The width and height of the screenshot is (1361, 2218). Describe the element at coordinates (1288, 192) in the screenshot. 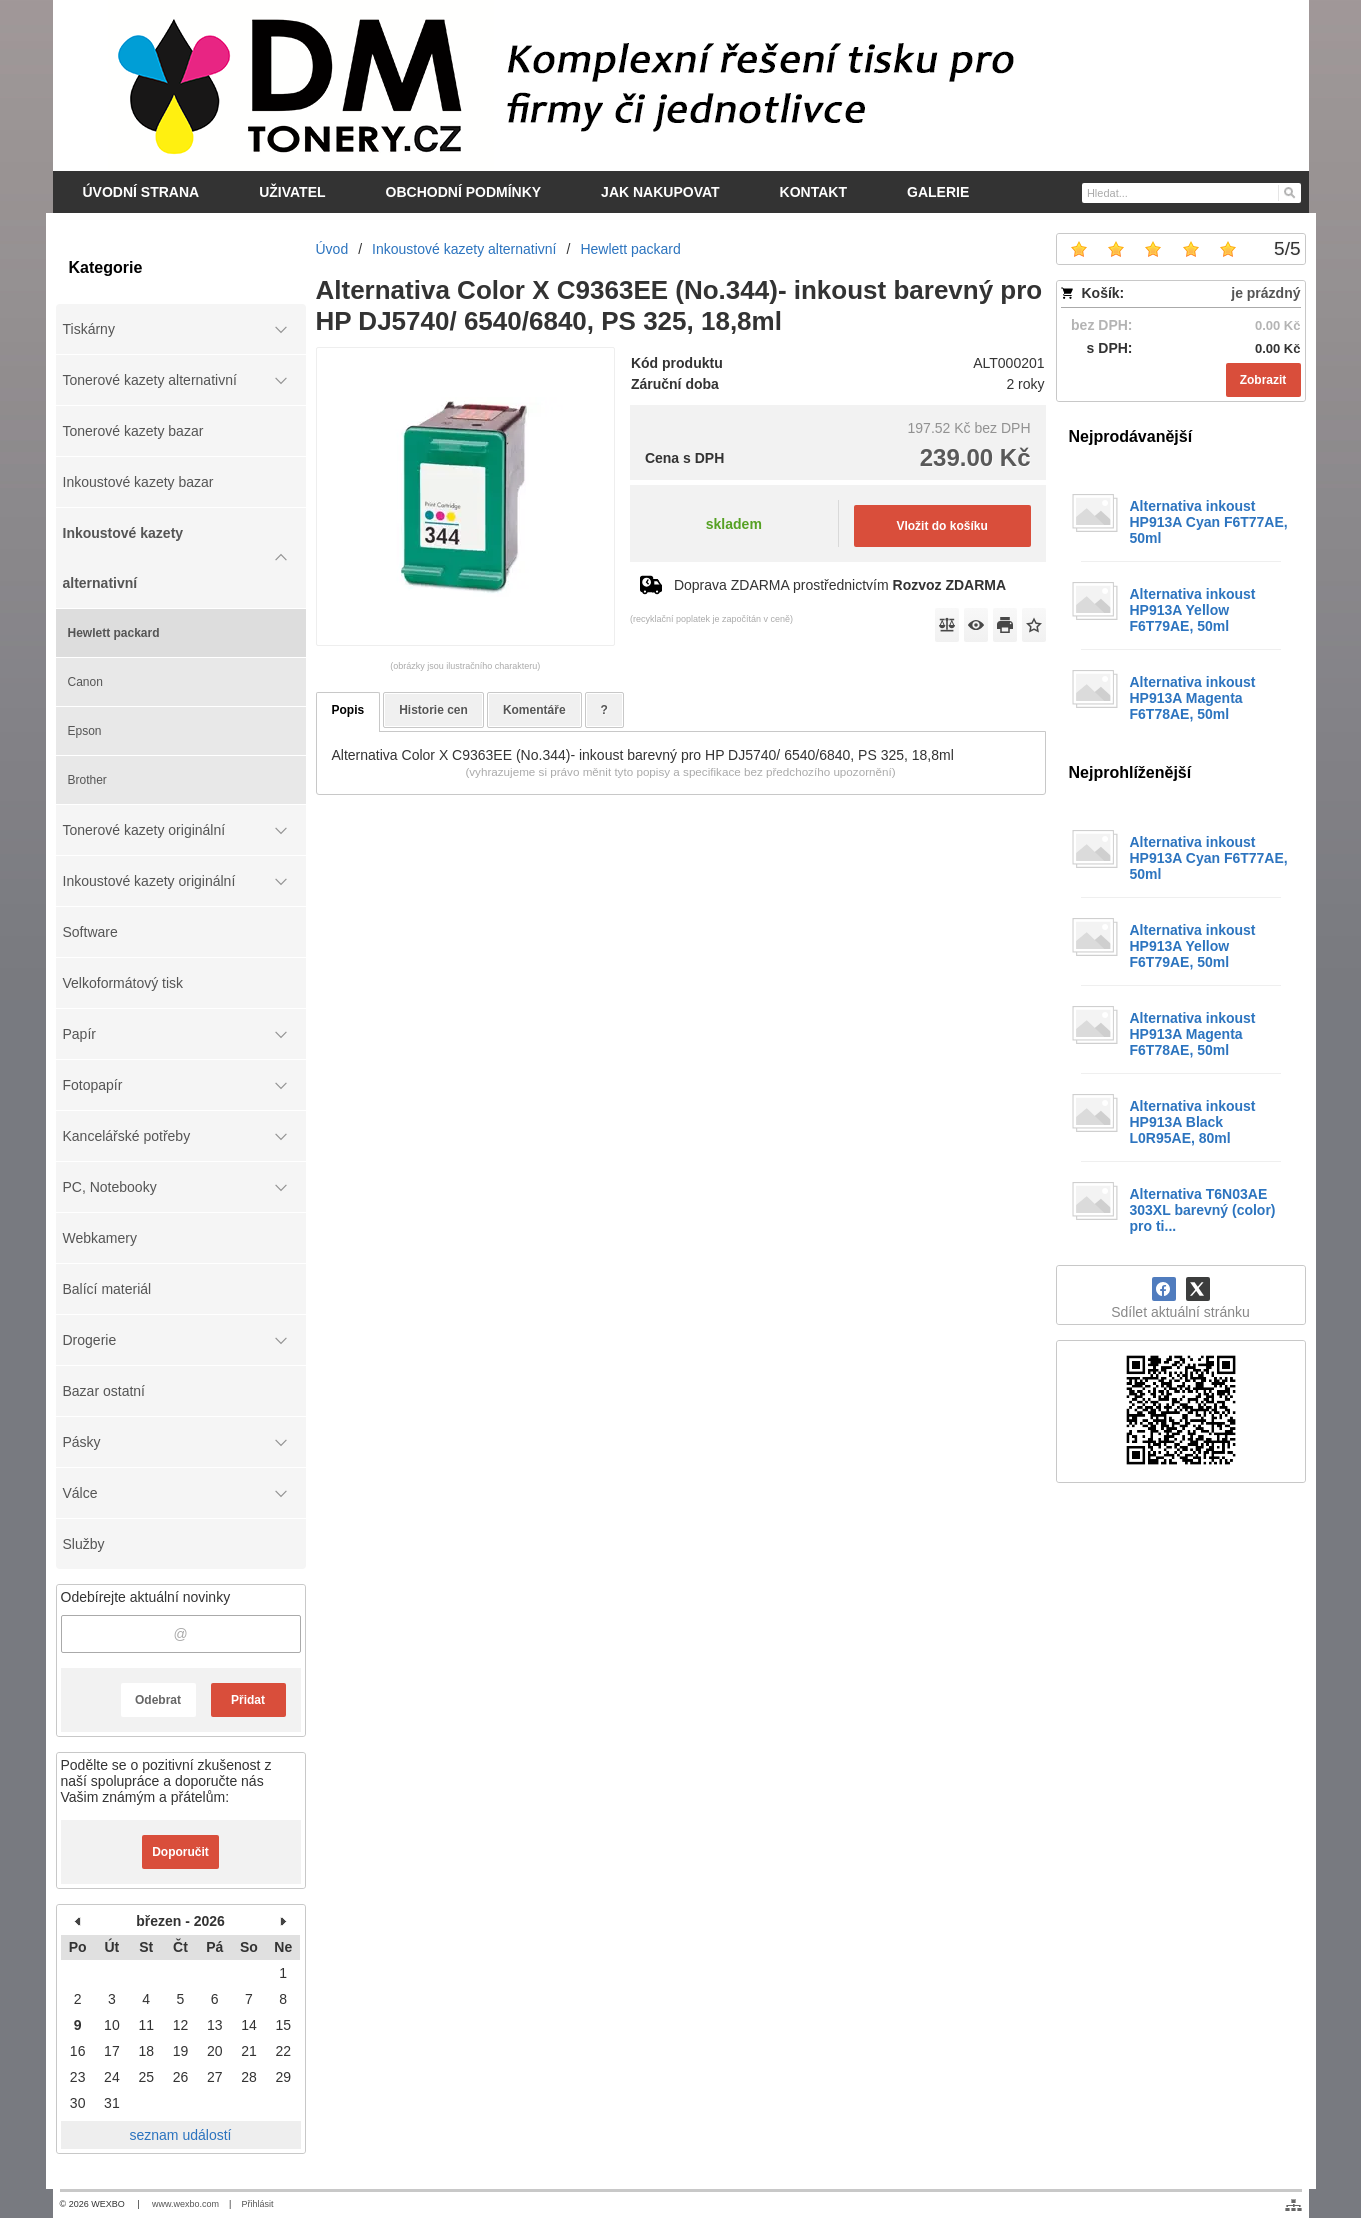

I see `[Hledat]` at that location.